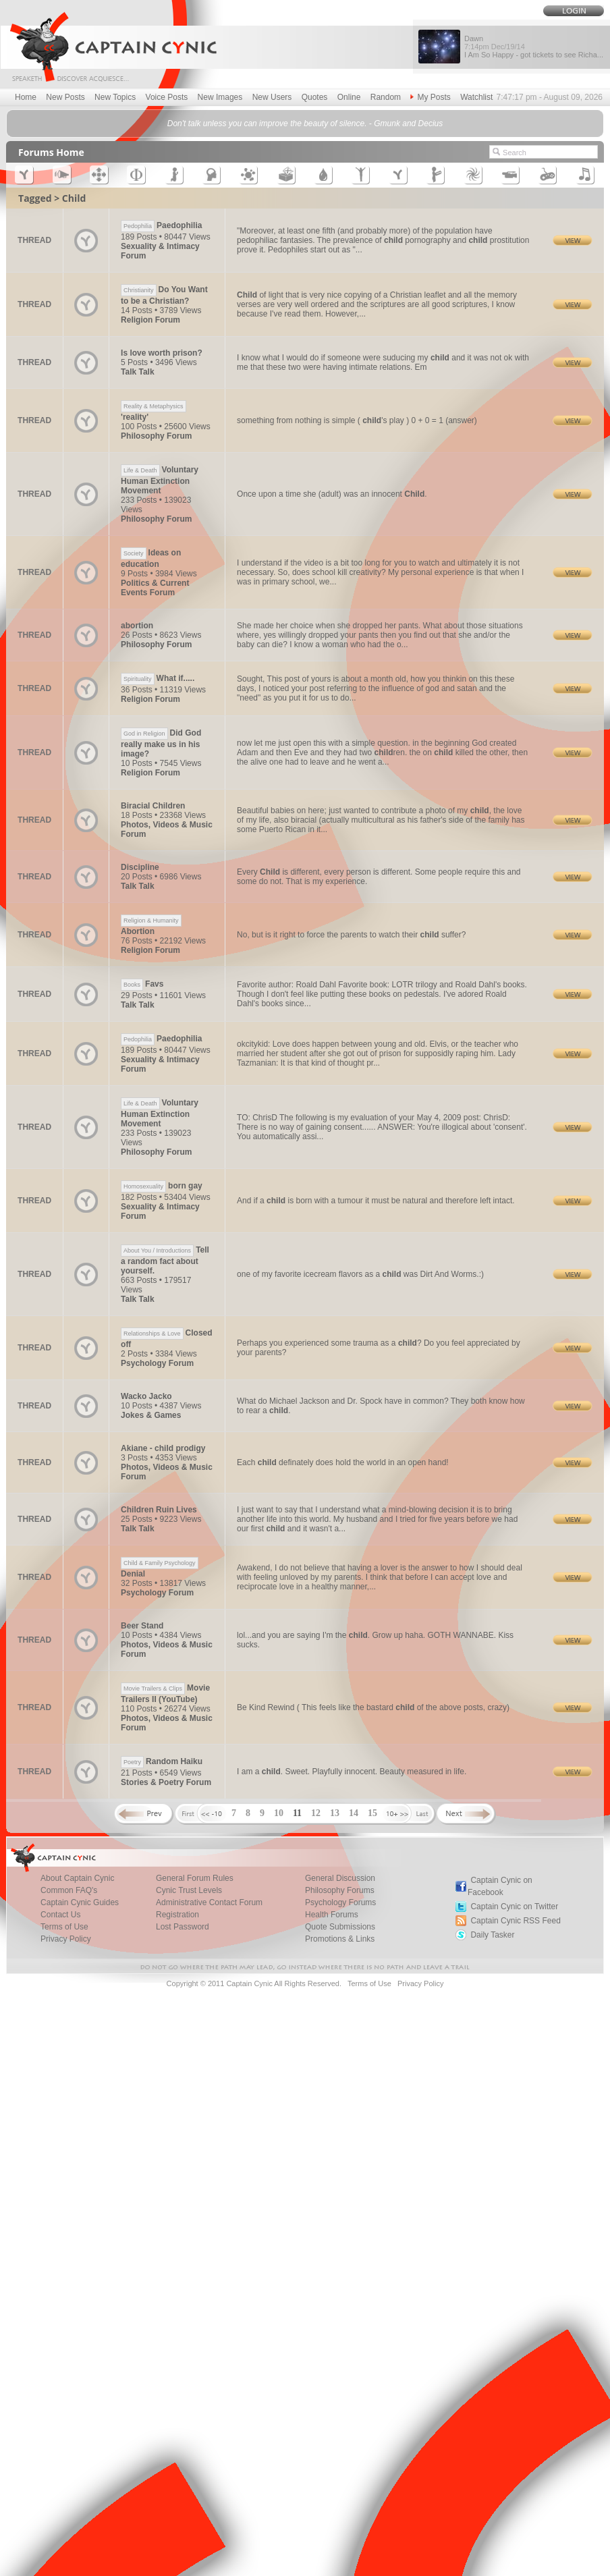  What do you see at coordinates (146, 1396) in the screenshot?
I see `Wacko Jacko` at bounding box center [146, 1396].